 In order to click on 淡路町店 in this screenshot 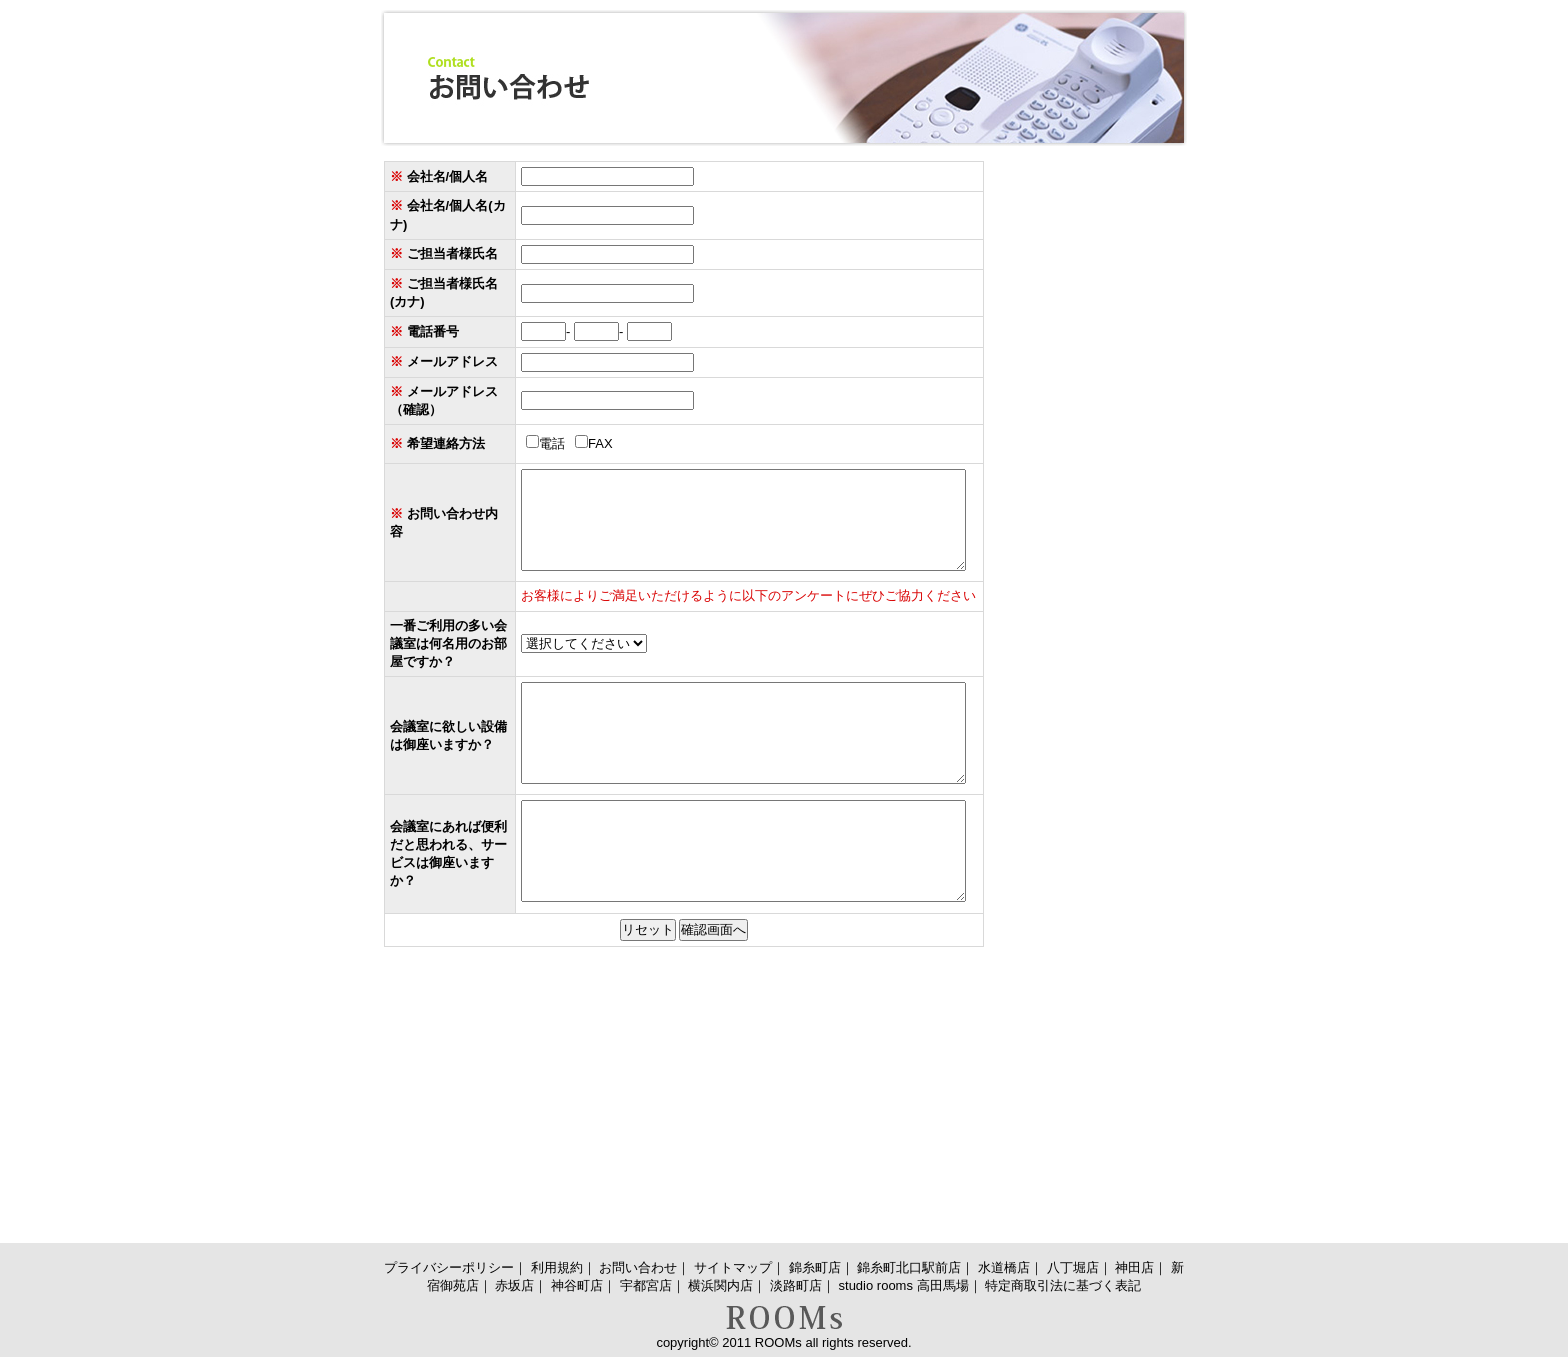, I will do `click(796, 1285)`.